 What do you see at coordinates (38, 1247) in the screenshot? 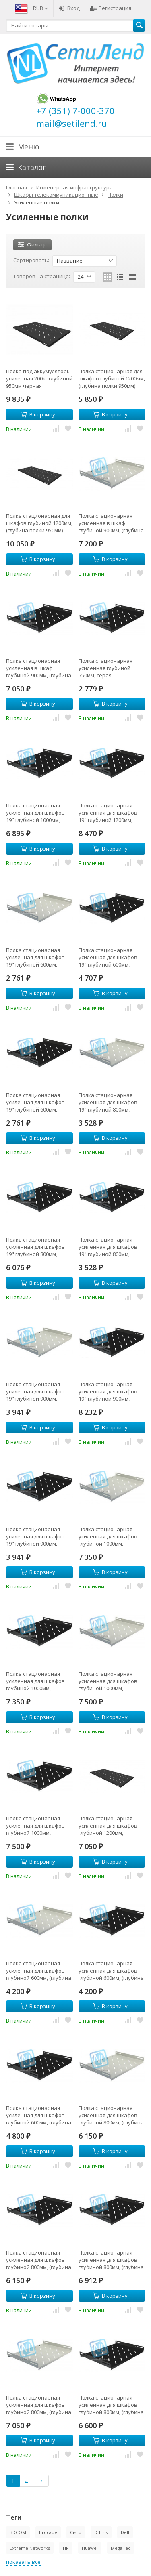
I see `Полка стационарная усиленная для шкафов 19" глубиной 800мм, черная (распределенная нагрузка 120кг)` at bounding box center [38, 1247].